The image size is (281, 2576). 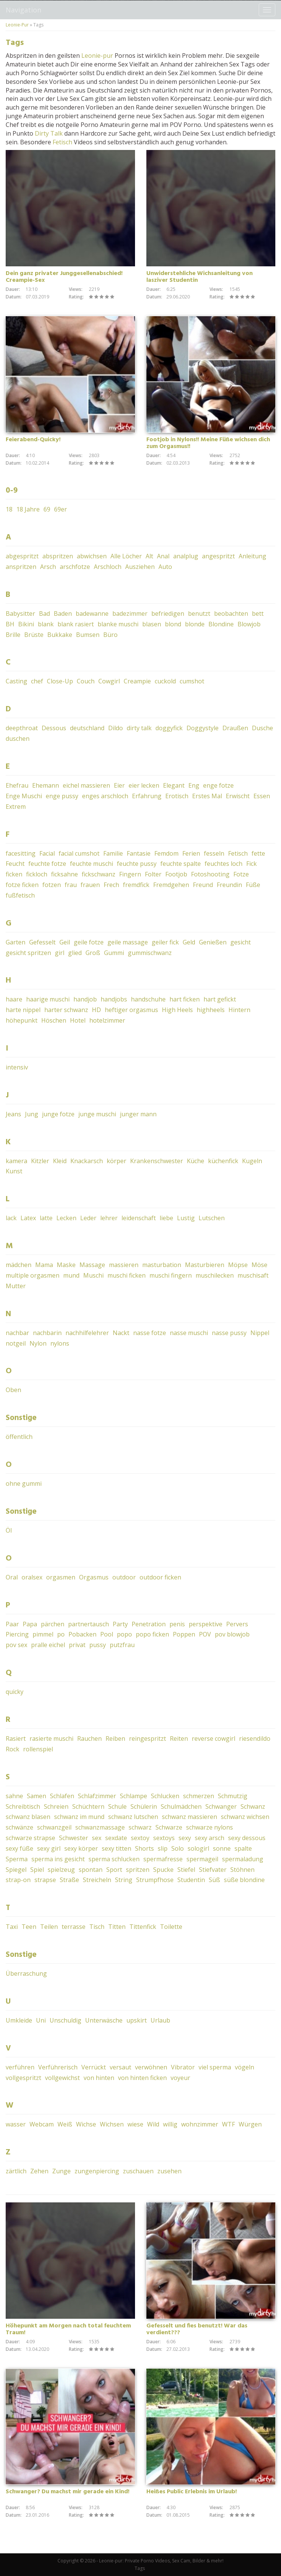 What do you see at coordinates (160, 1577) in the screenshot?
I see `outdoor ficken` at bounding box center [160, 1577].